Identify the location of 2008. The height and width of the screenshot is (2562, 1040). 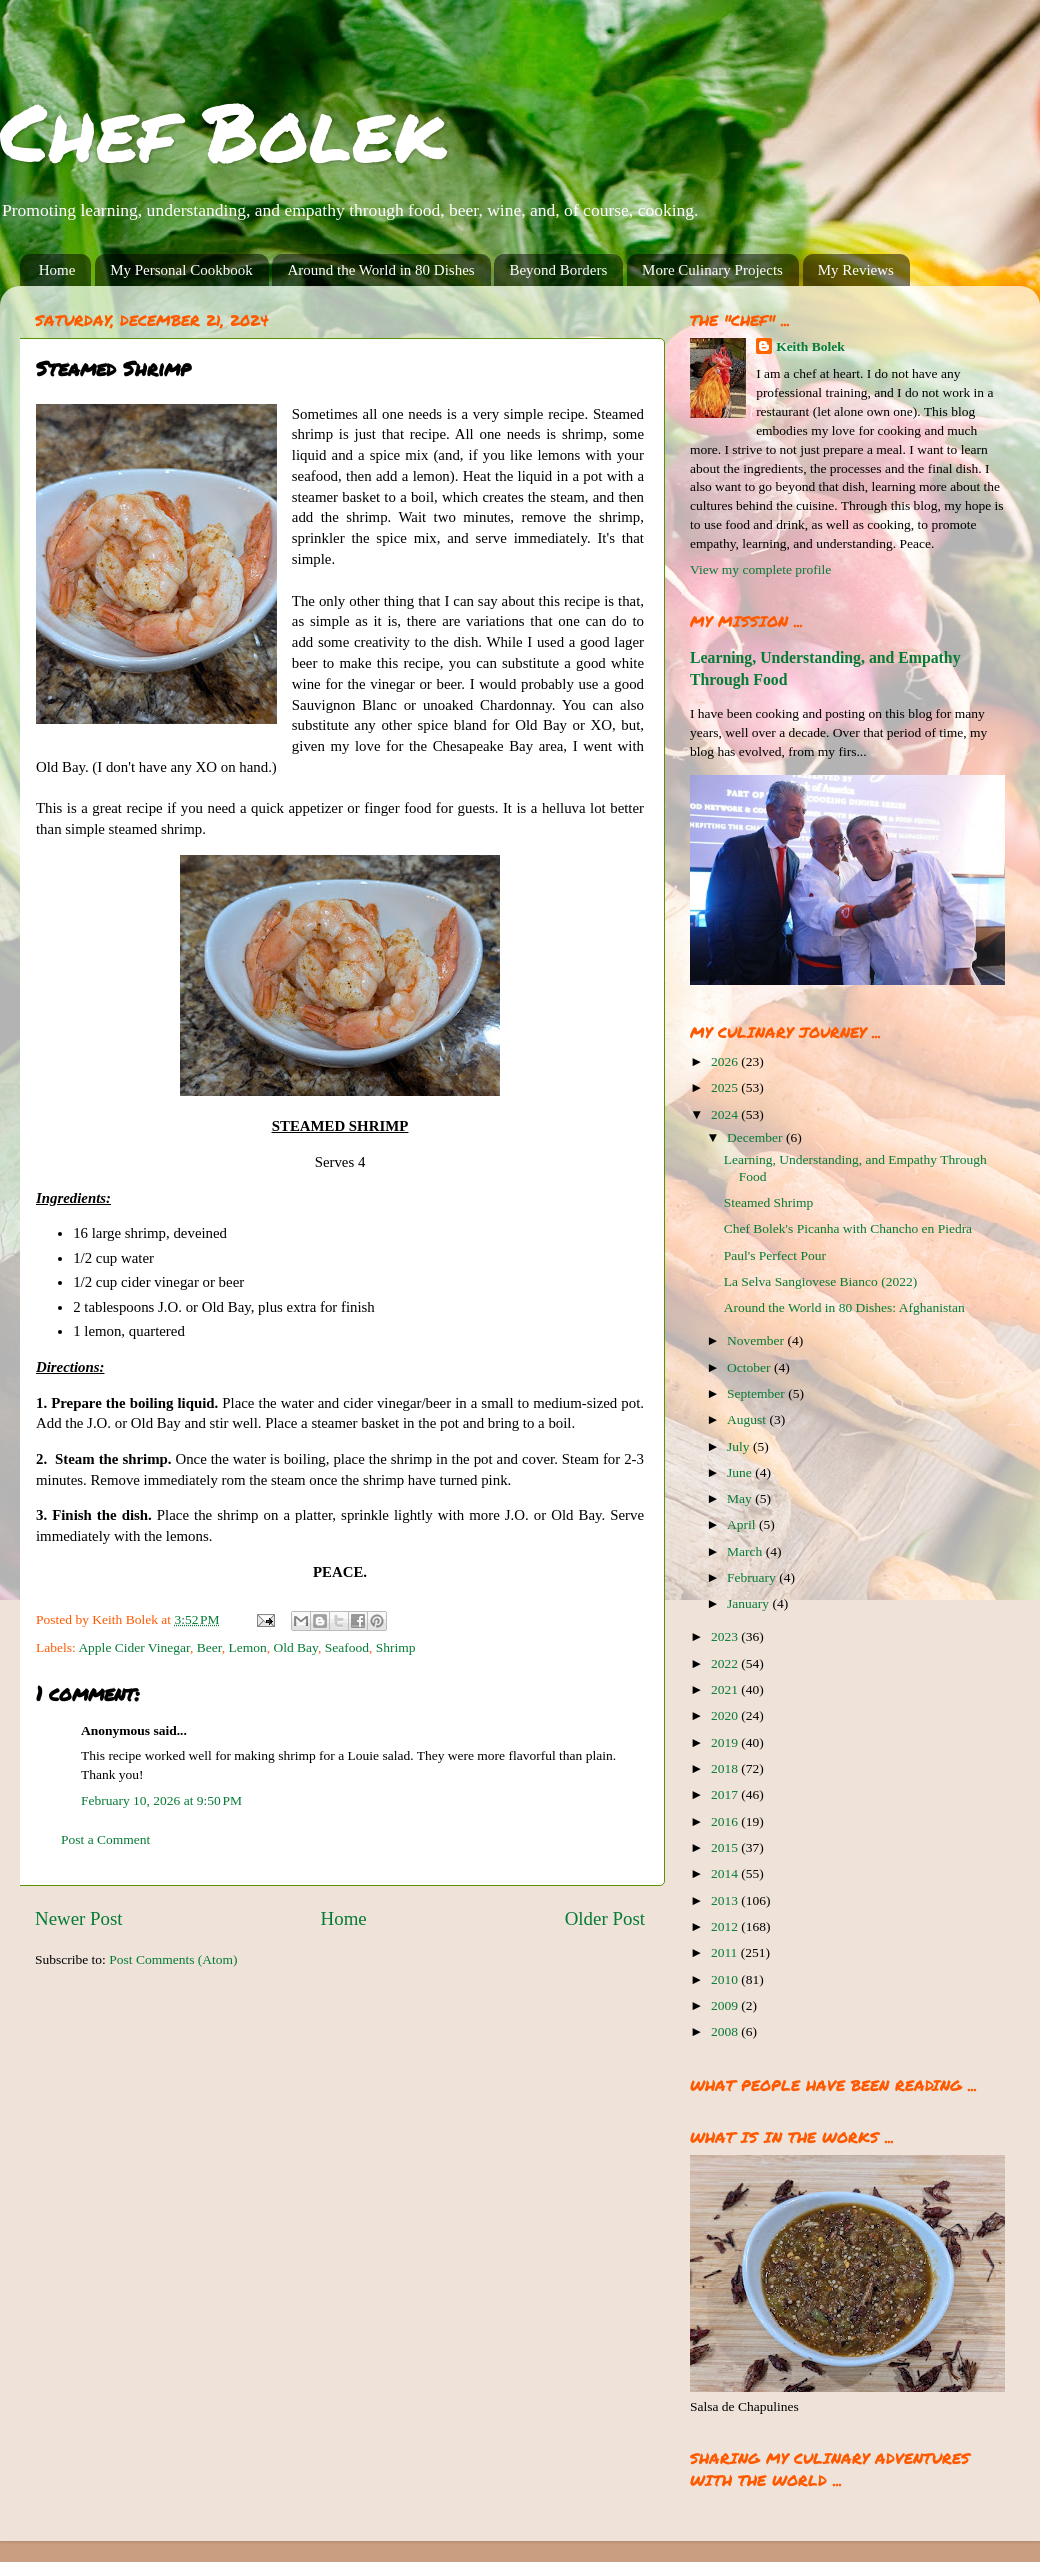
(726, 2031).